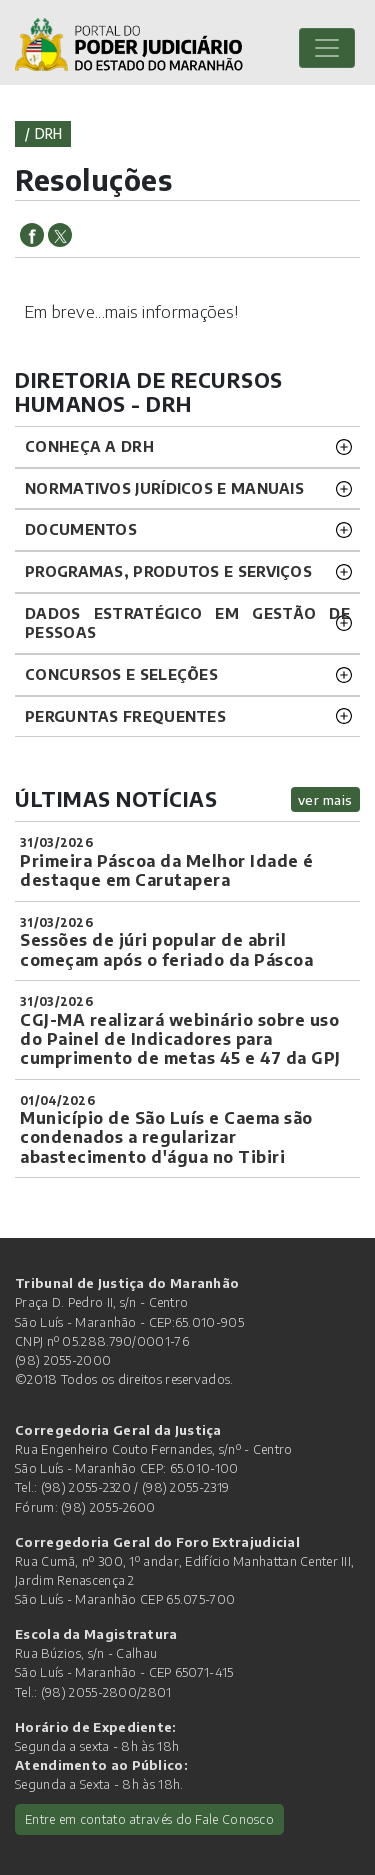 This screenshot has width=375, height=1875. What do you see at coordinates (164, 488) in the screenshot?
I see `NORMATIVOS JURÍDICOS e MANUAIS [button]` at bounding box center [164, 488].